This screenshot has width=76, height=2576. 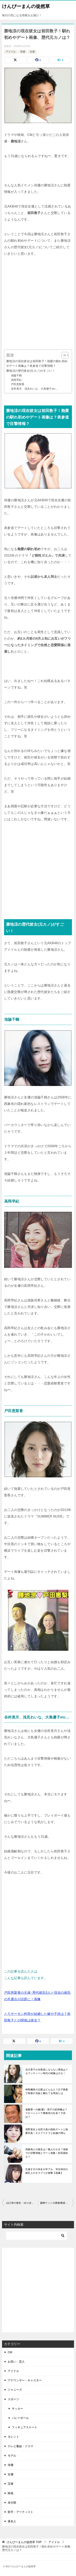 I want to click on モデル, so click(x=12, y=2455).